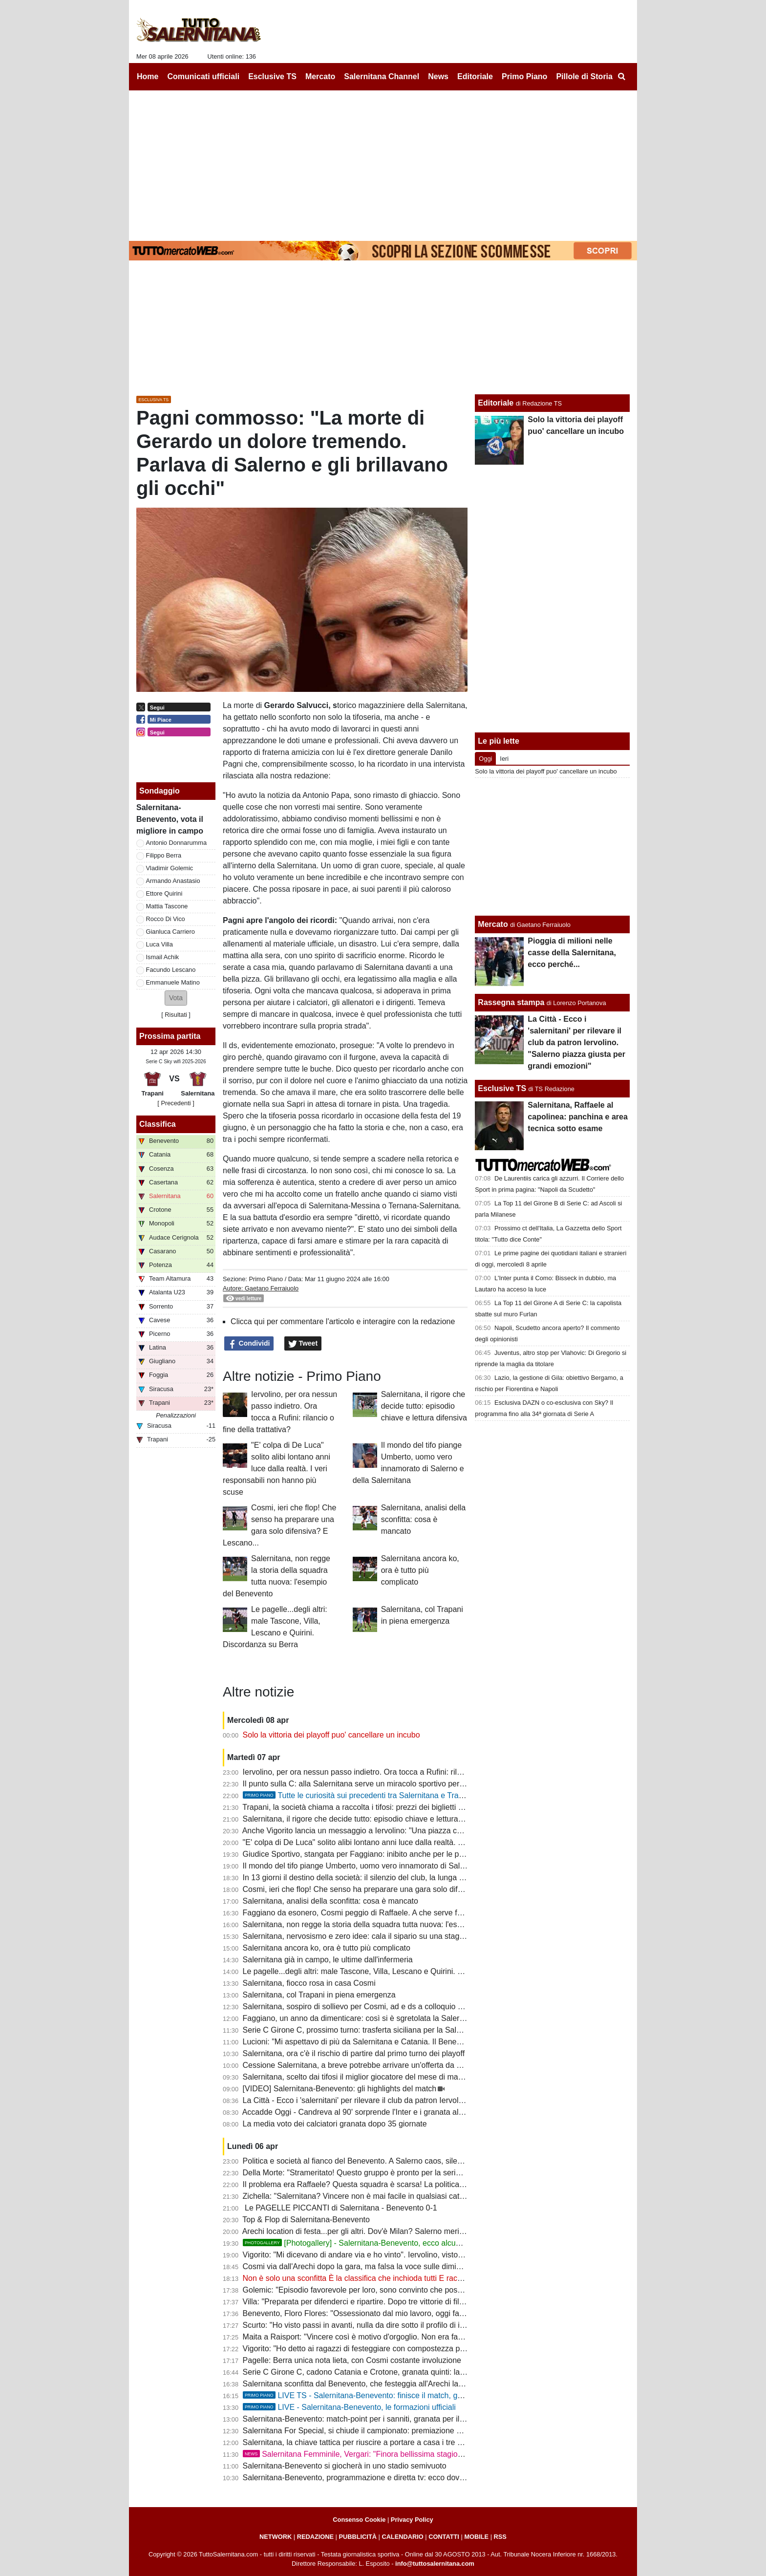 The width and height of the screenshot is (766, 2576). I want to click on Primo Piano, so click(266, 1279).